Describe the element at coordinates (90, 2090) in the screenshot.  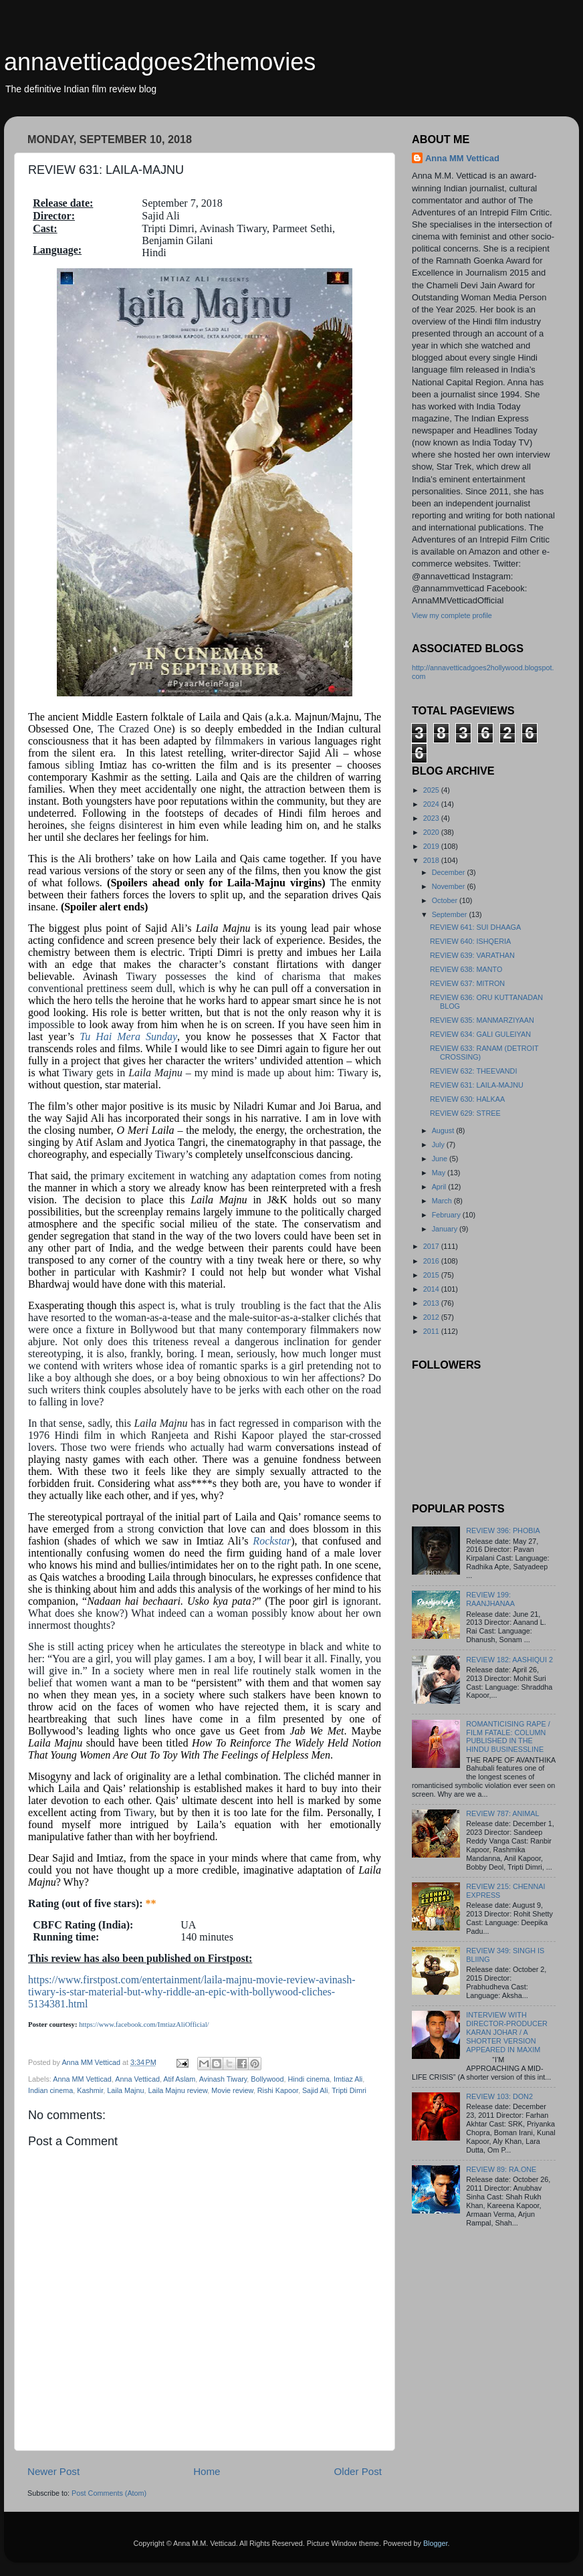
I see `Kashmir` at that location.